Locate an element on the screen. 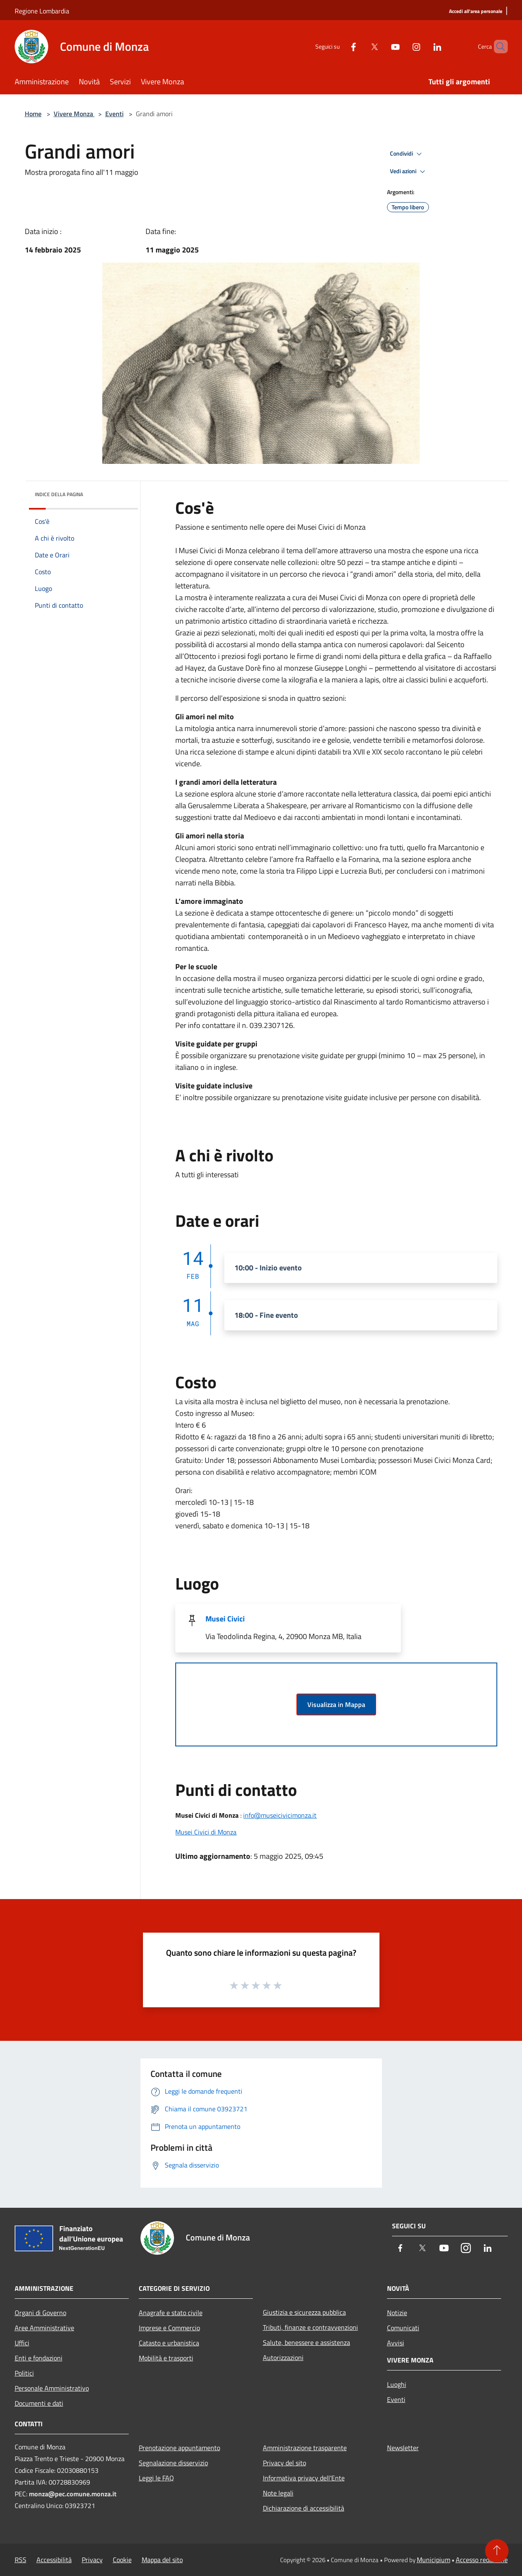 This screenshot has width=522, height=2576. Condividi is located at coordinates (407, 154).